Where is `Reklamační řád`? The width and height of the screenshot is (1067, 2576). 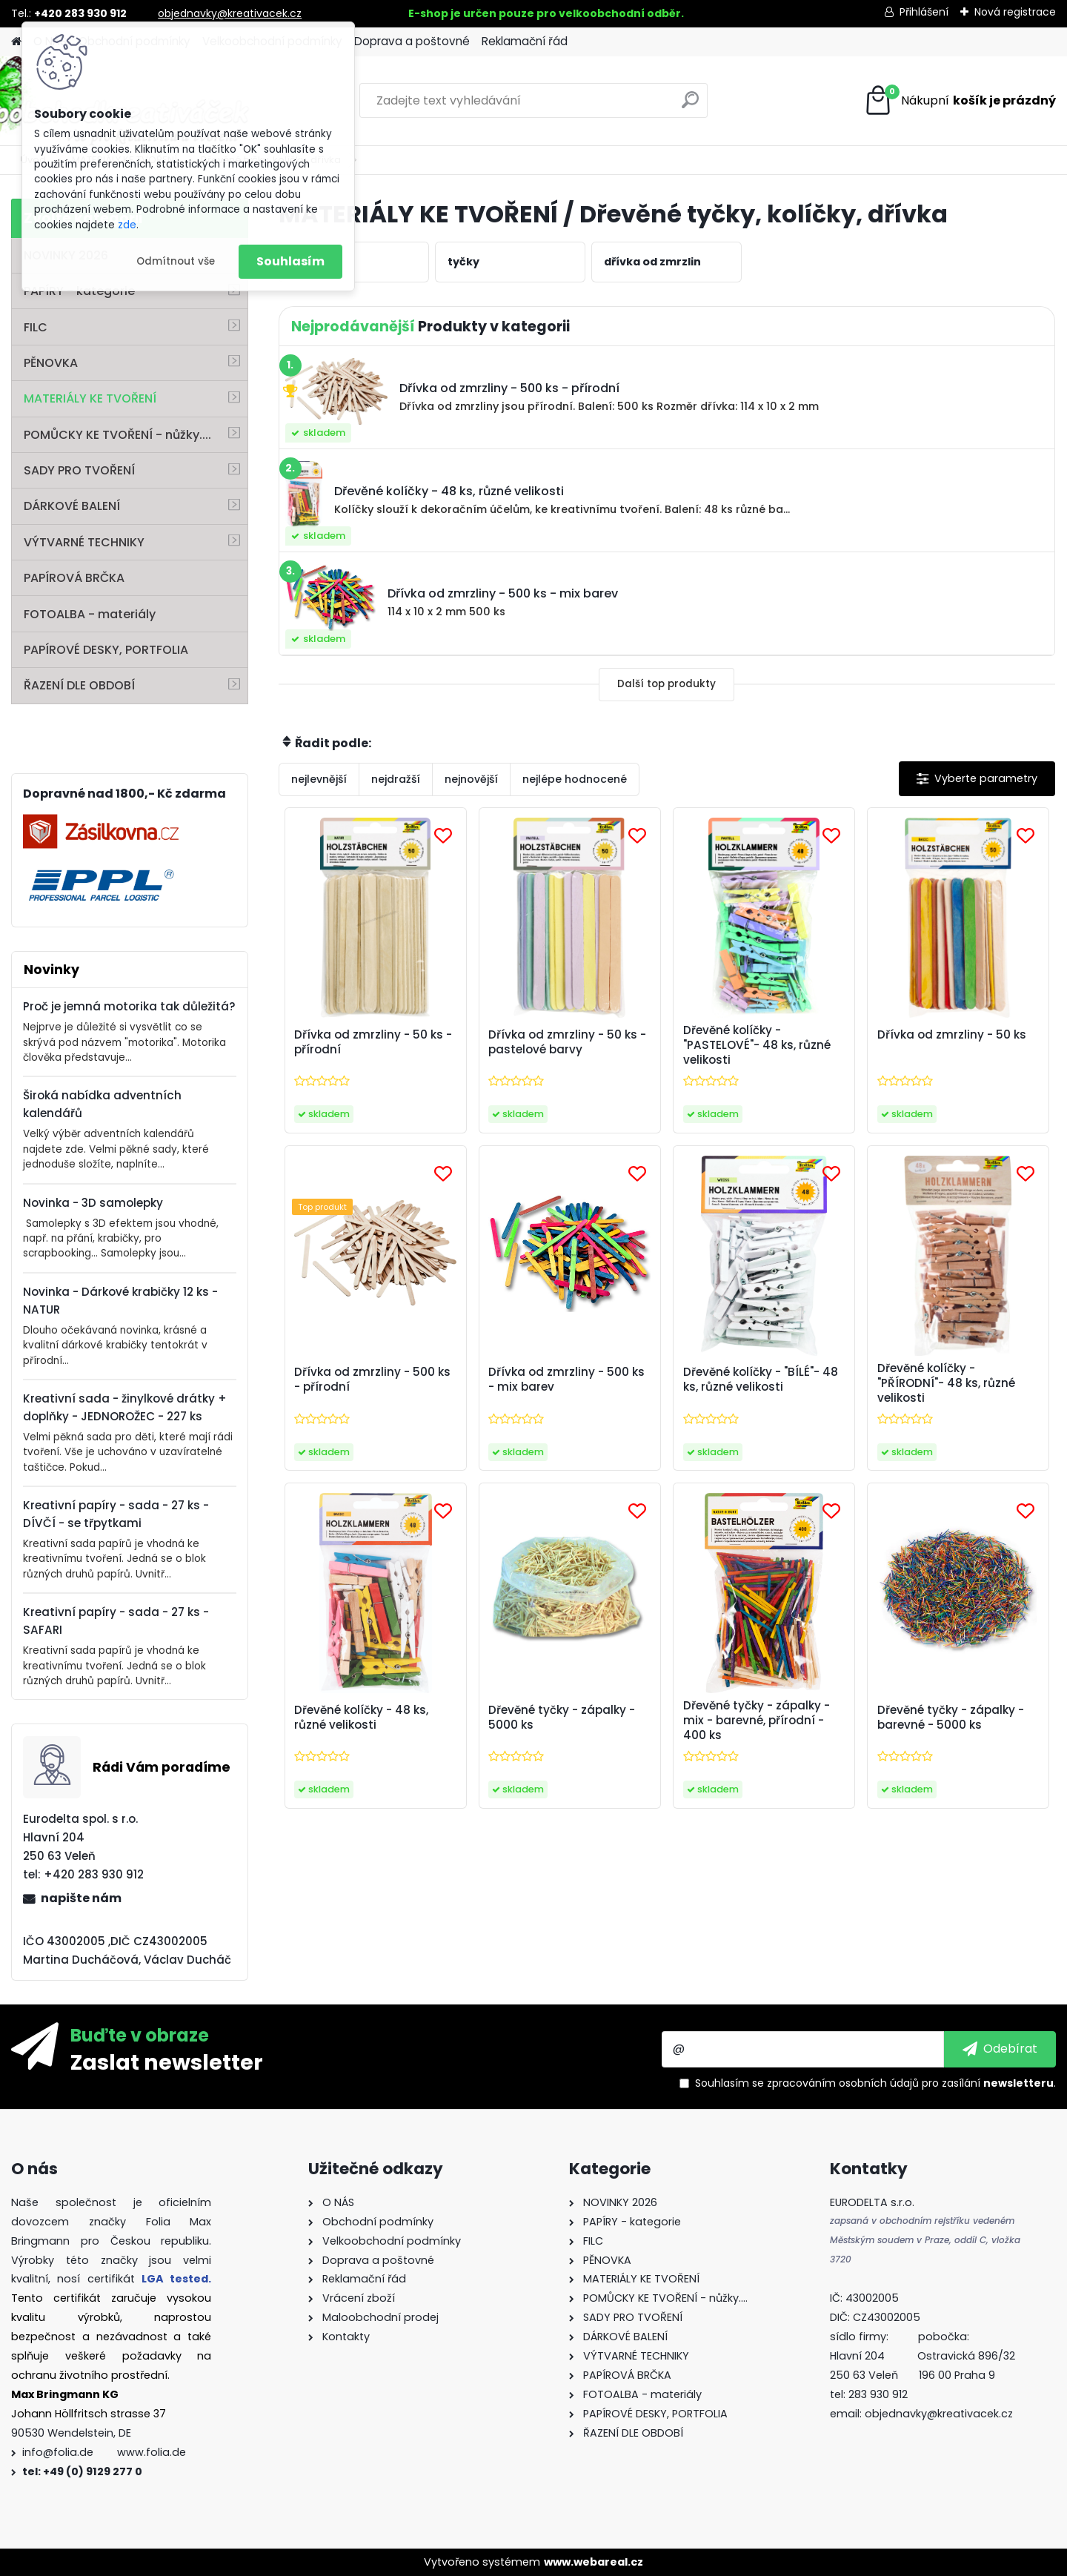
Reklamační řád is located at coordinates (525, 41).